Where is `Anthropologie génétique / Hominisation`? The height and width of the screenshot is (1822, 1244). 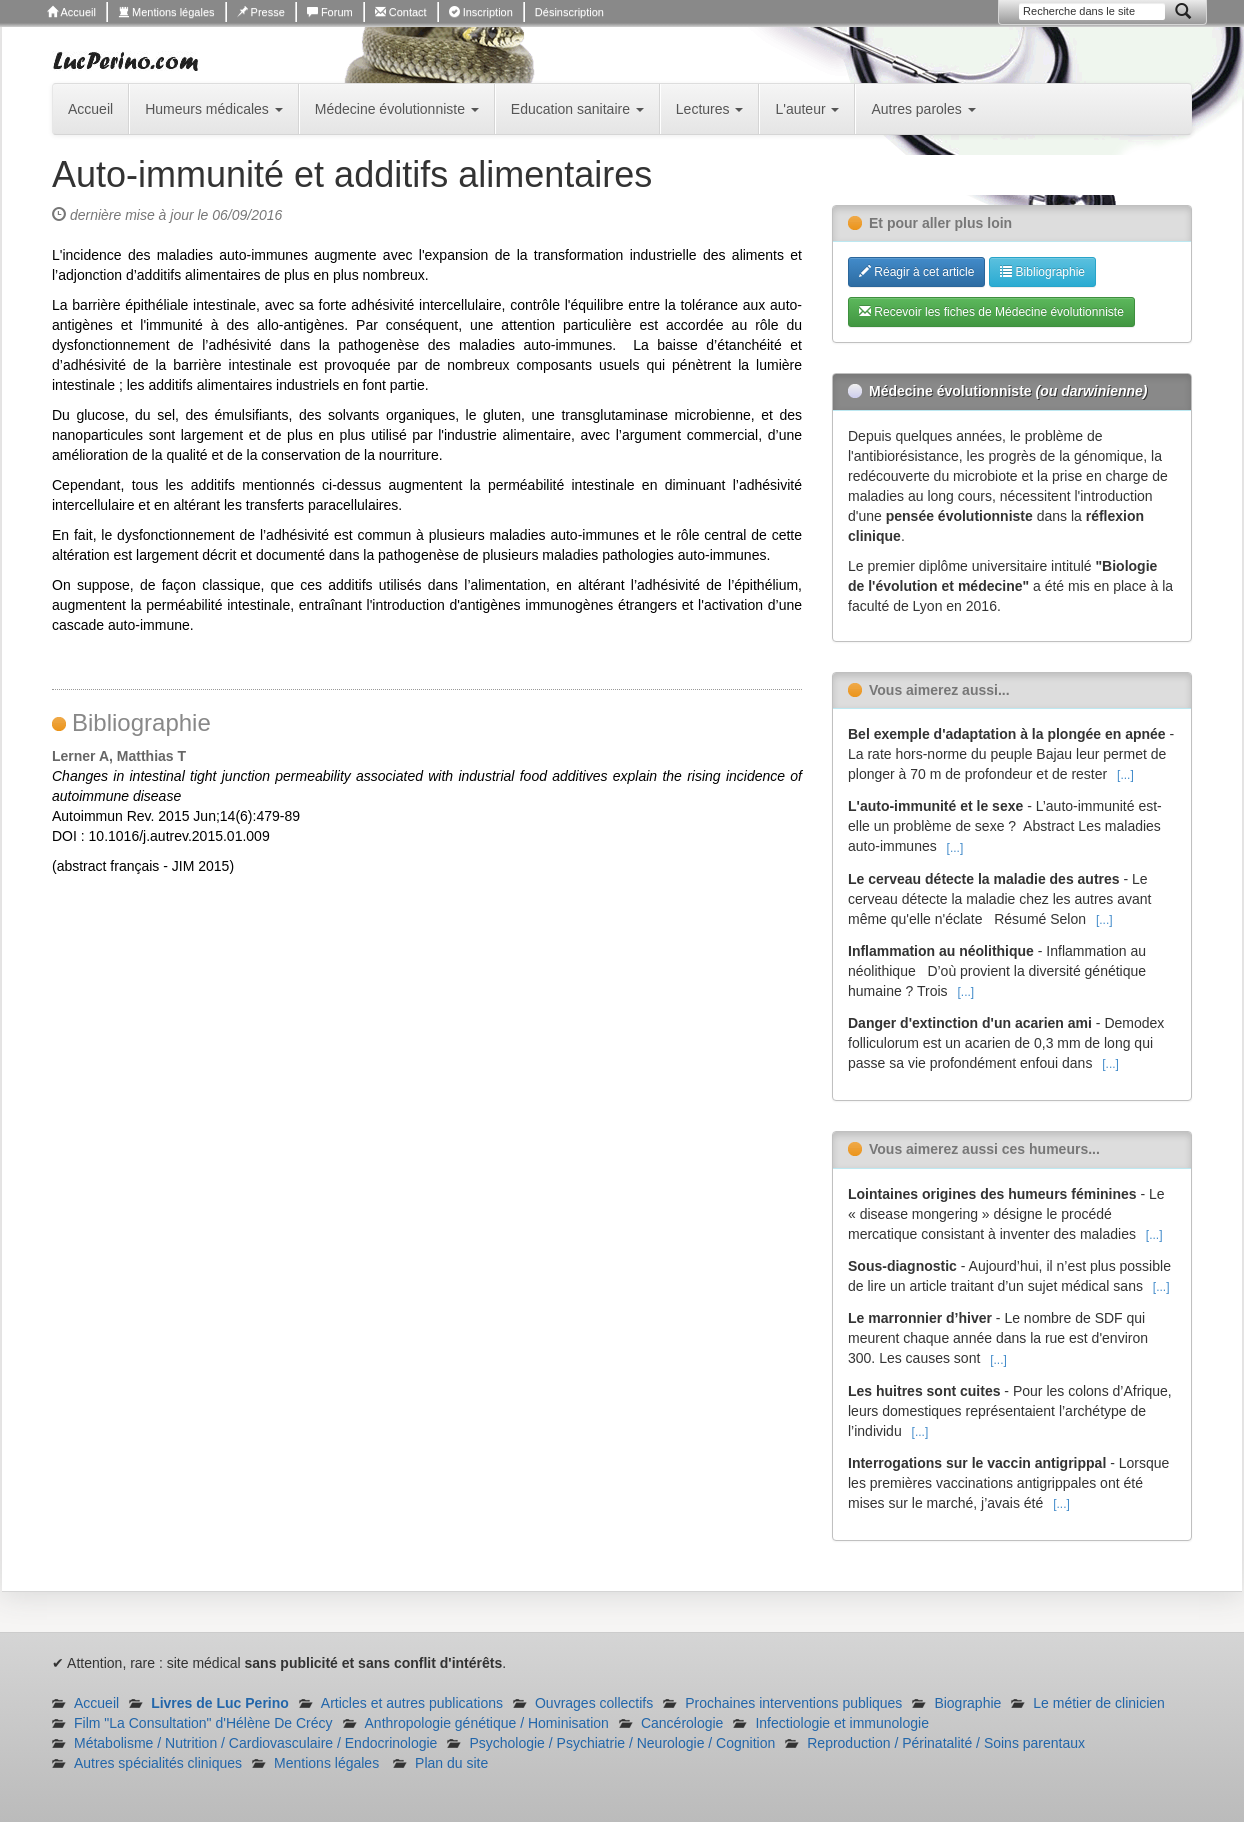
Anthropologie génétique / Hominisation is located at coordinates (487, 1723).